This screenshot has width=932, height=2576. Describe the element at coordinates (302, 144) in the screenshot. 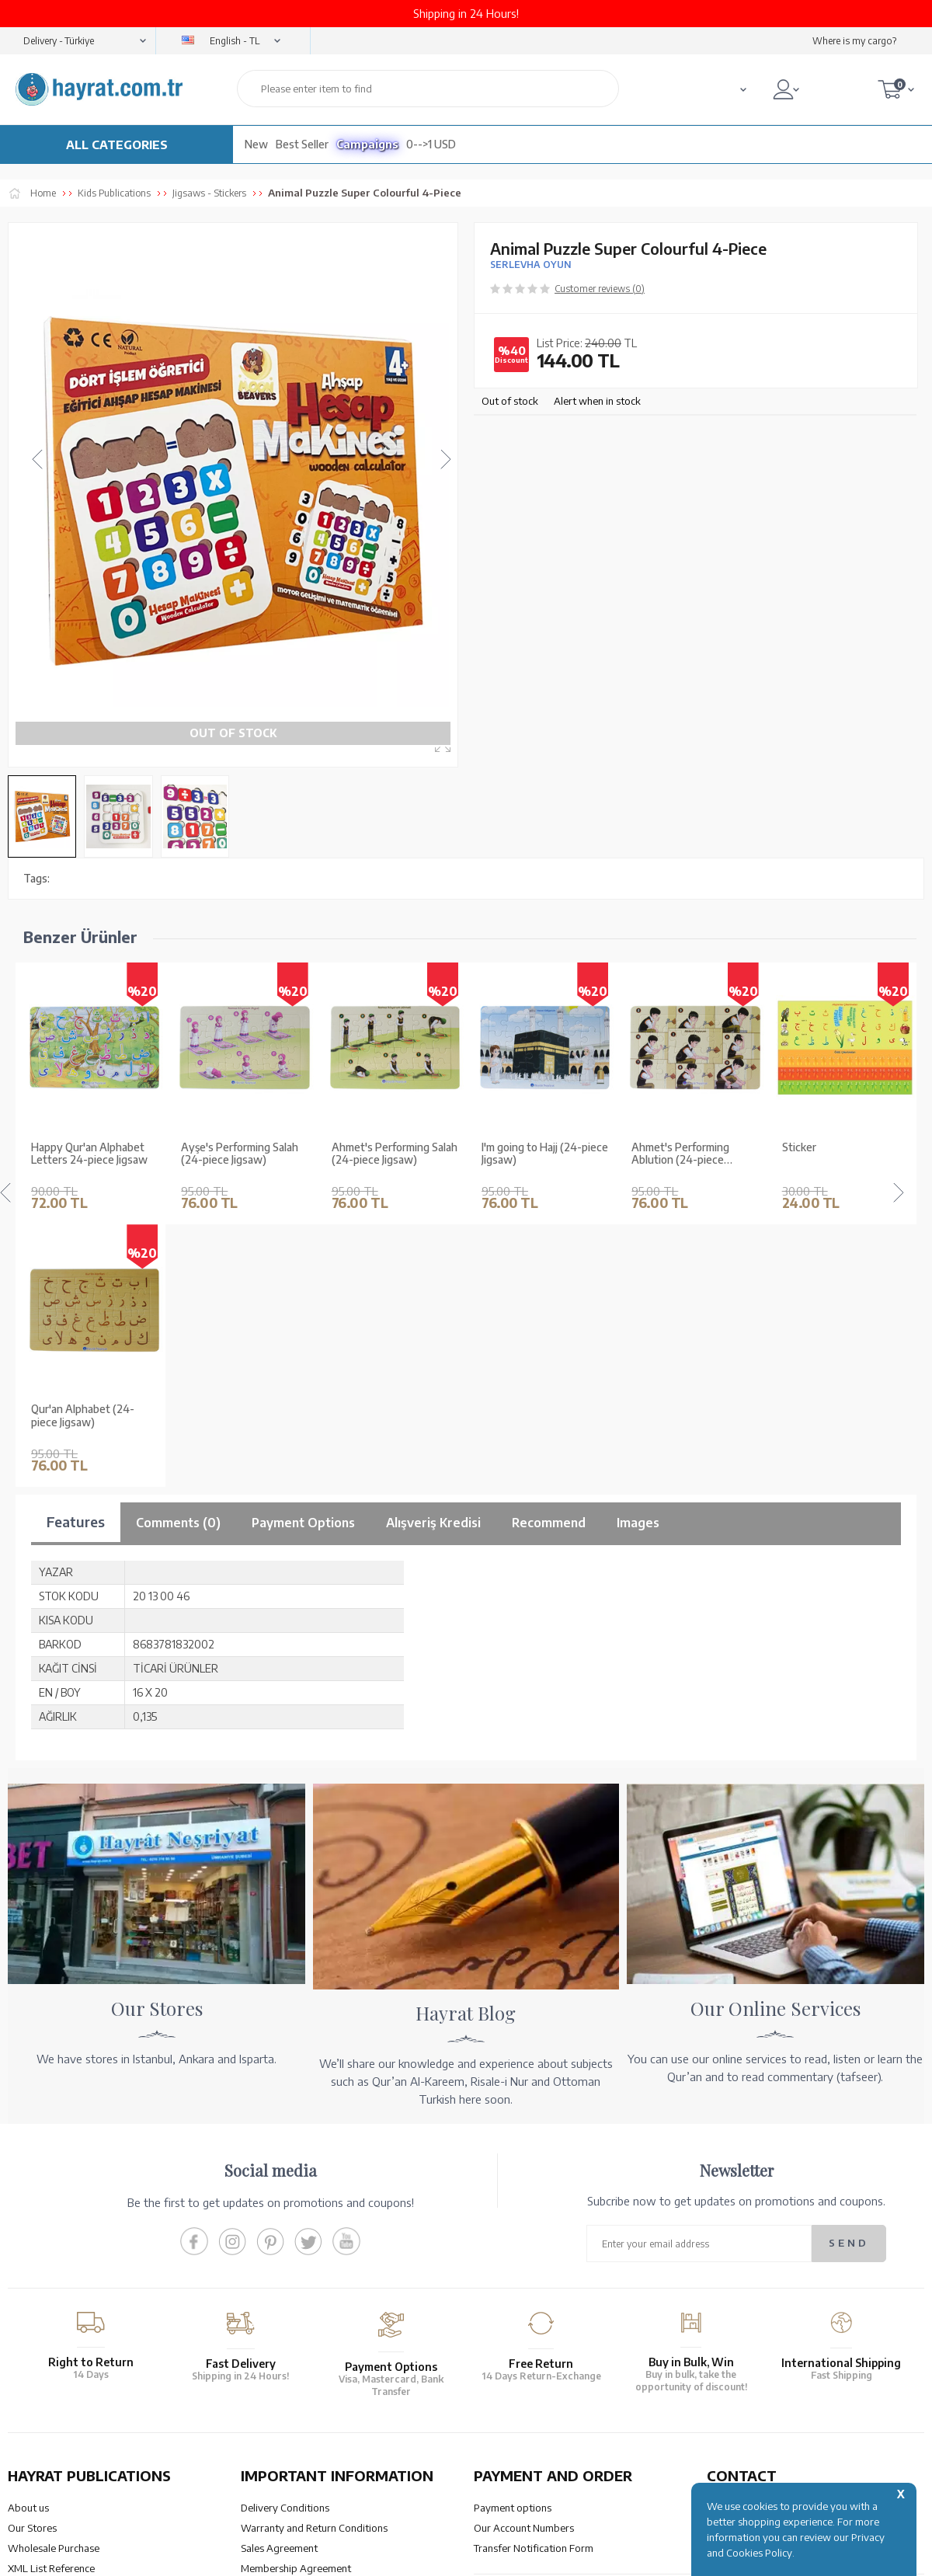

I see `Best Seller` at that location.